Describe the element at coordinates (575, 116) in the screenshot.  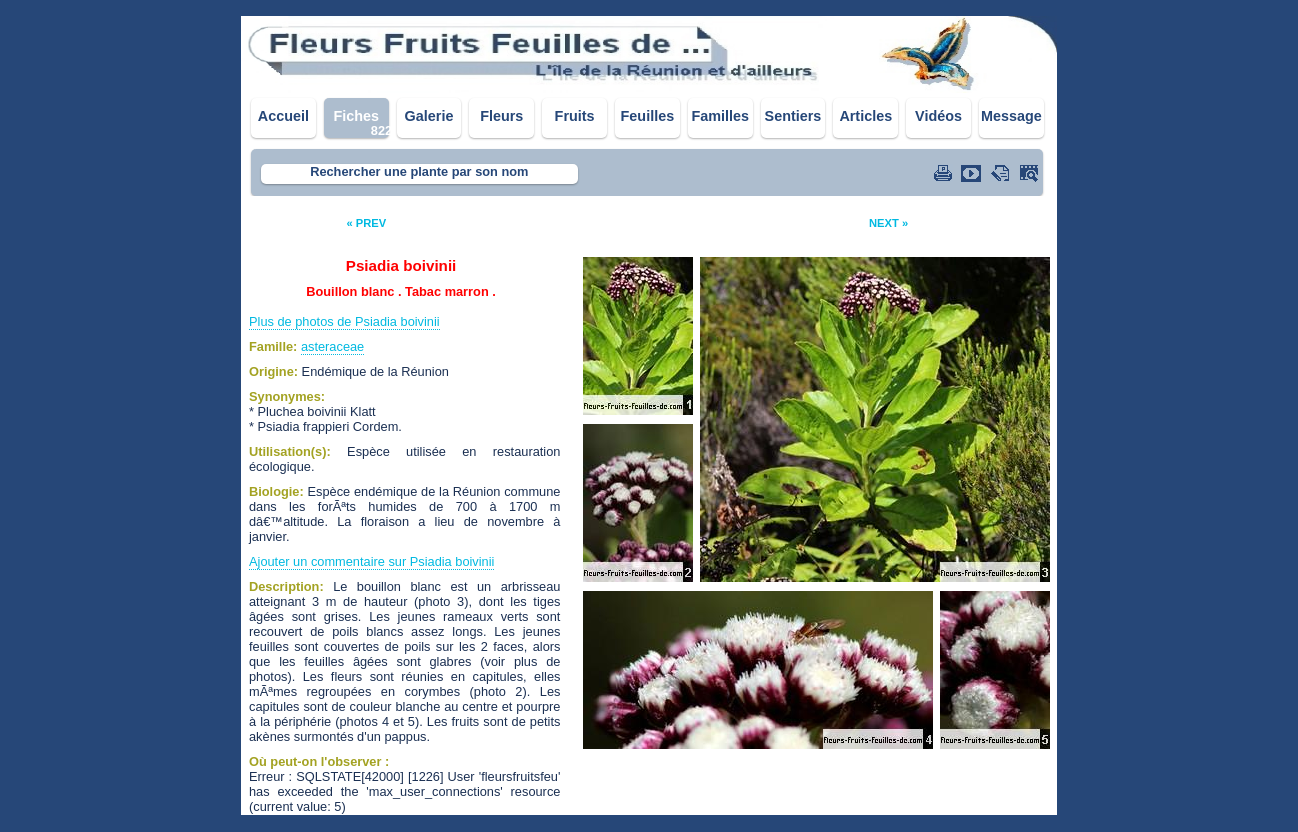
I see `Fruits` at that location.